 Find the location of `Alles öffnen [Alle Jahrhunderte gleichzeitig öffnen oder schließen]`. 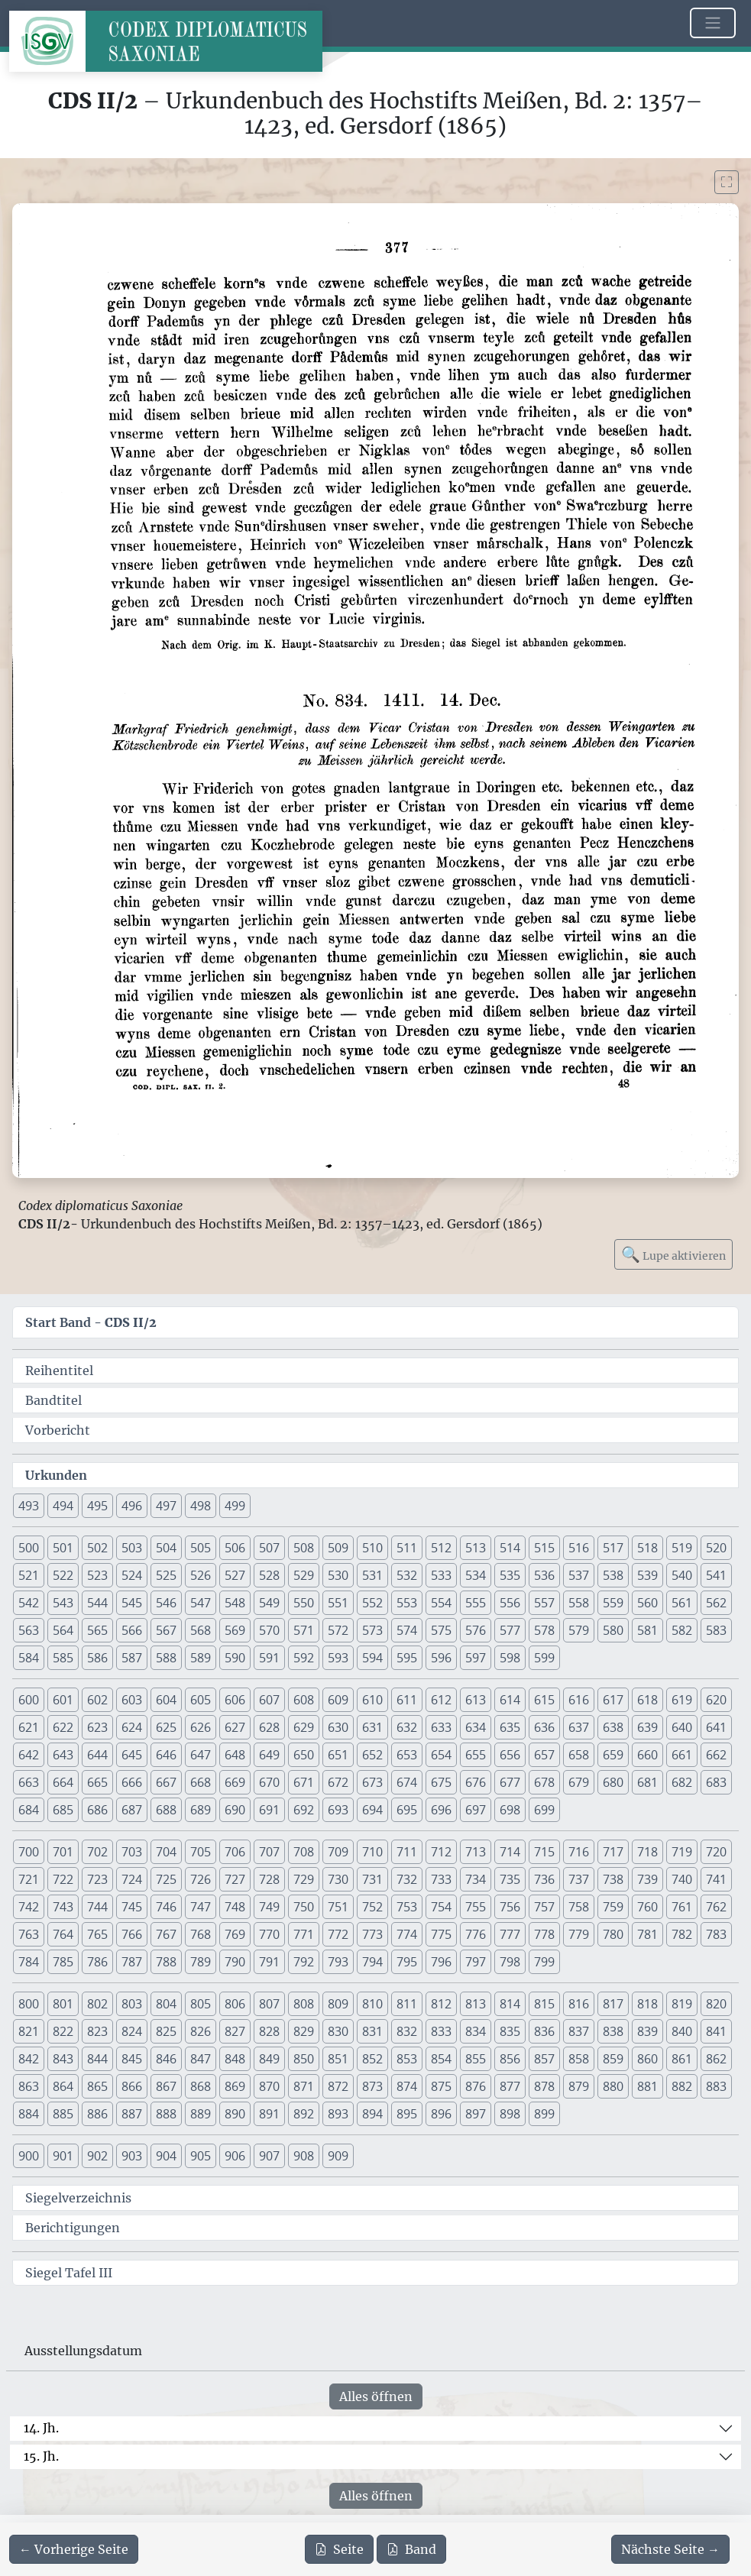

Alles öffnen [Alle Jahrhunderte gleichzeitig öffnen oder schließen] is located at coordinates (376, 2396).